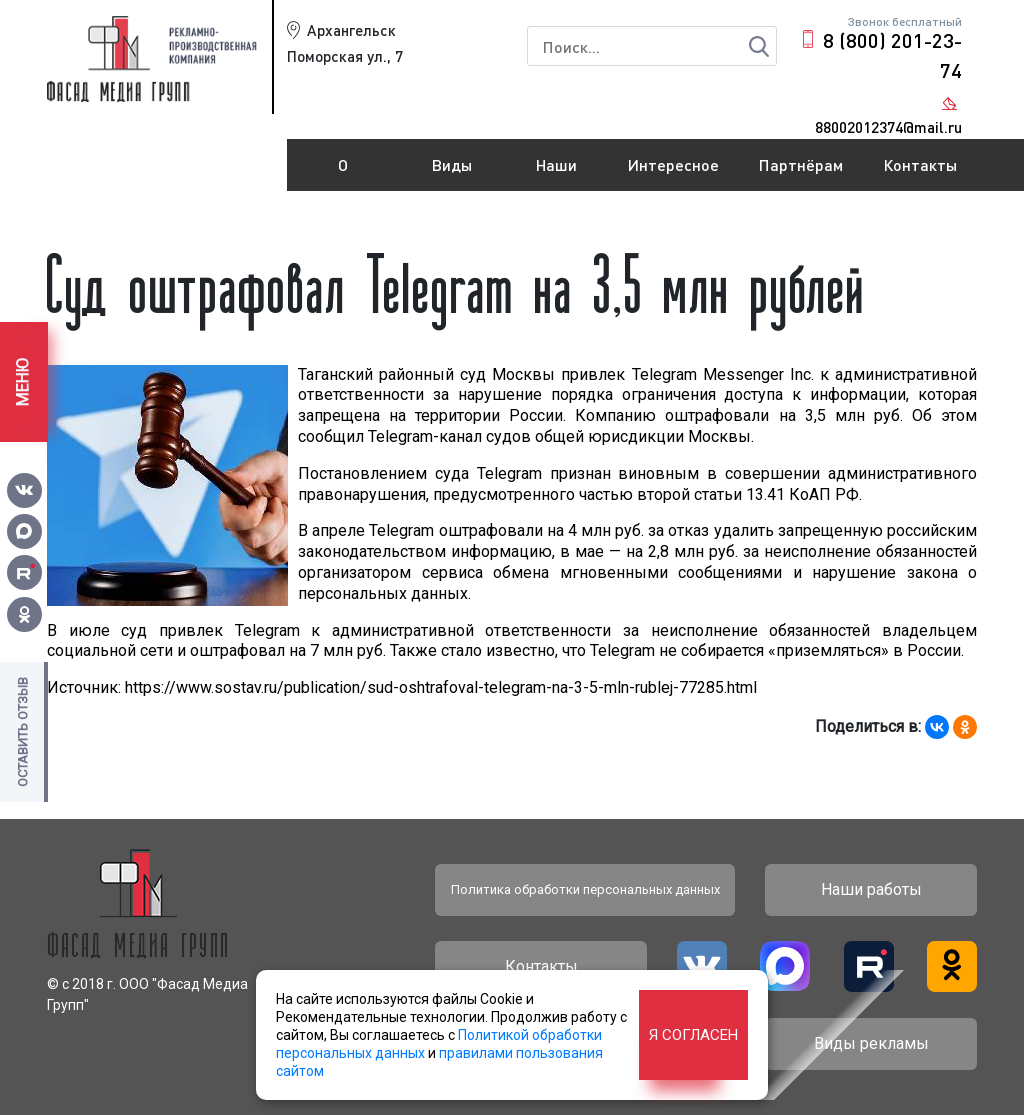 The height and width of the screenshot is (1115, 1024). What do you see at coordinates (22, 732) in the screenshot?
I see `Оставить отзыв` at bounding box center [22, 732].